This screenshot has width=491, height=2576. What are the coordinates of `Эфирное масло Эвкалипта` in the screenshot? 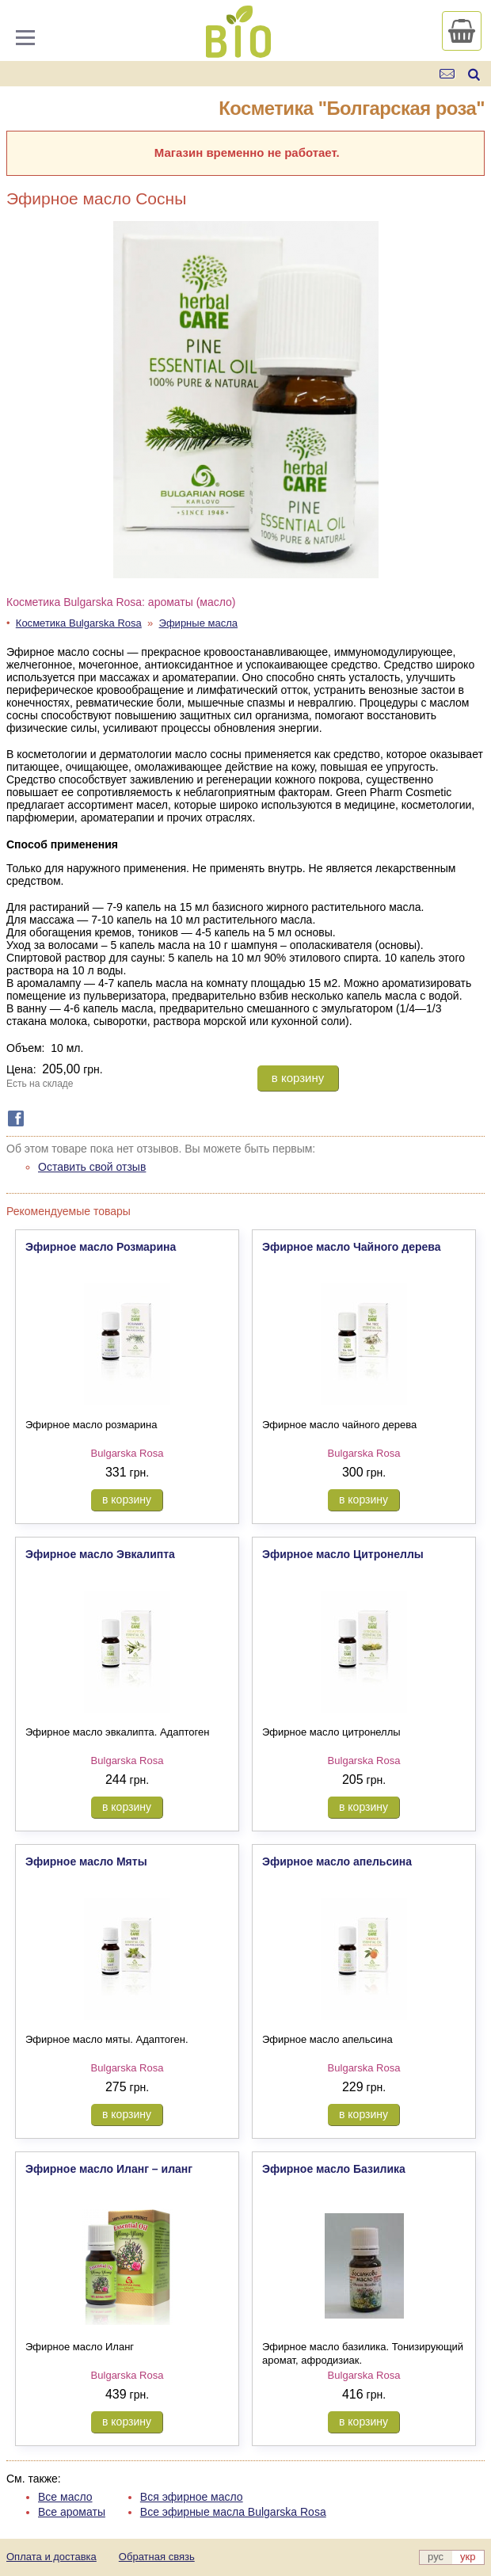 It's located at (100, 1554).